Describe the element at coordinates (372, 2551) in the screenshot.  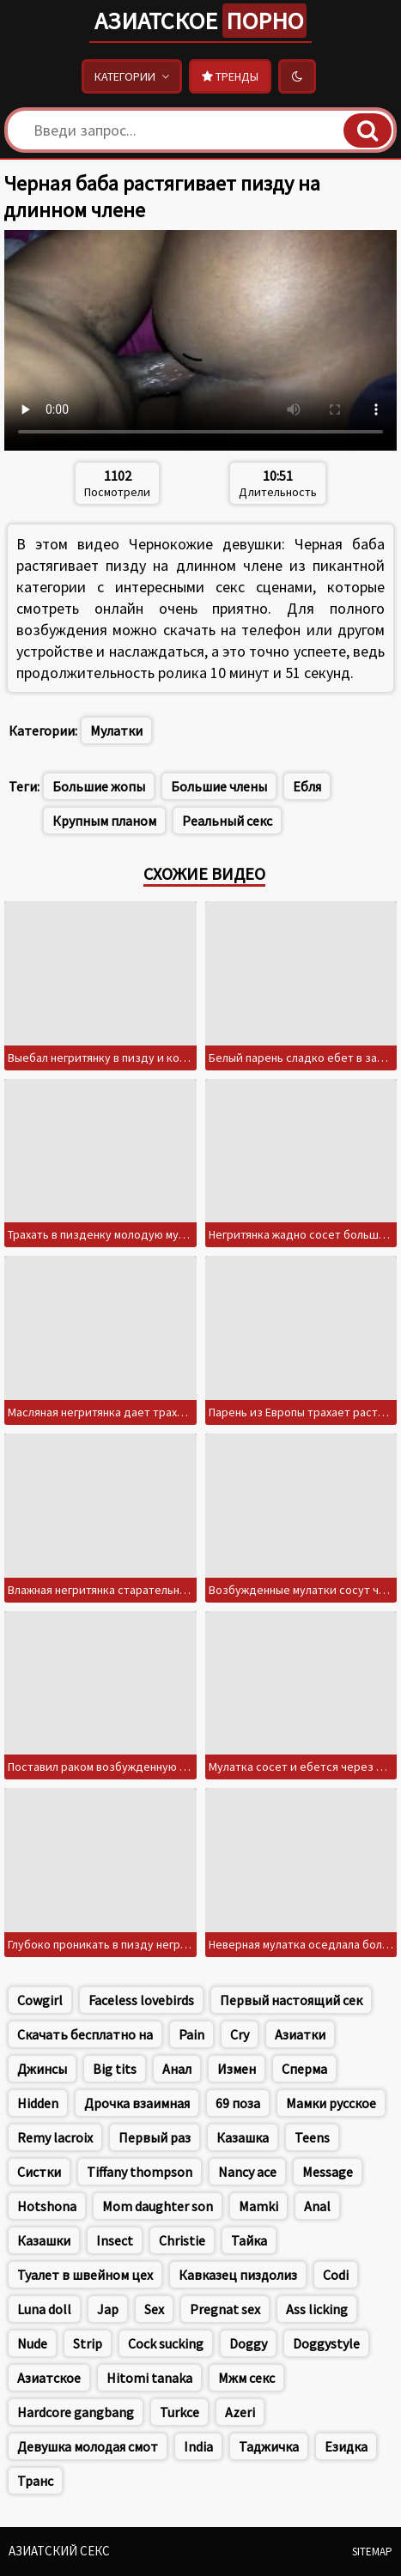
I see `Sitemap` at that location.